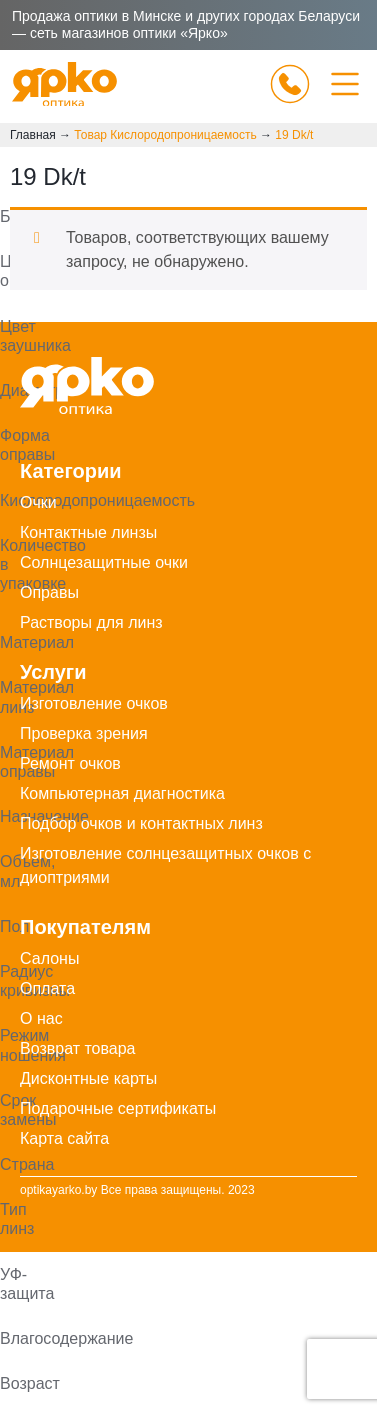 This screenshot has height=1413, width=377. What do you see at coordinates (88, 532) in the screenshot?
I see `Контактные линзы` at bounding box center [88, 532].